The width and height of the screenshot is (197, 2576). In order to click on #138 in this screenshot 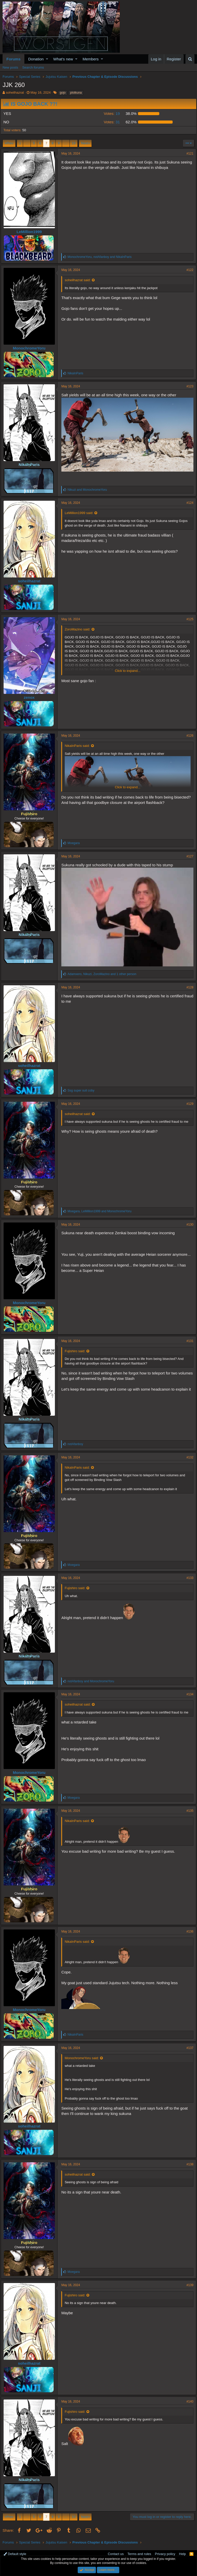, I will do `click(188, 2162)`.